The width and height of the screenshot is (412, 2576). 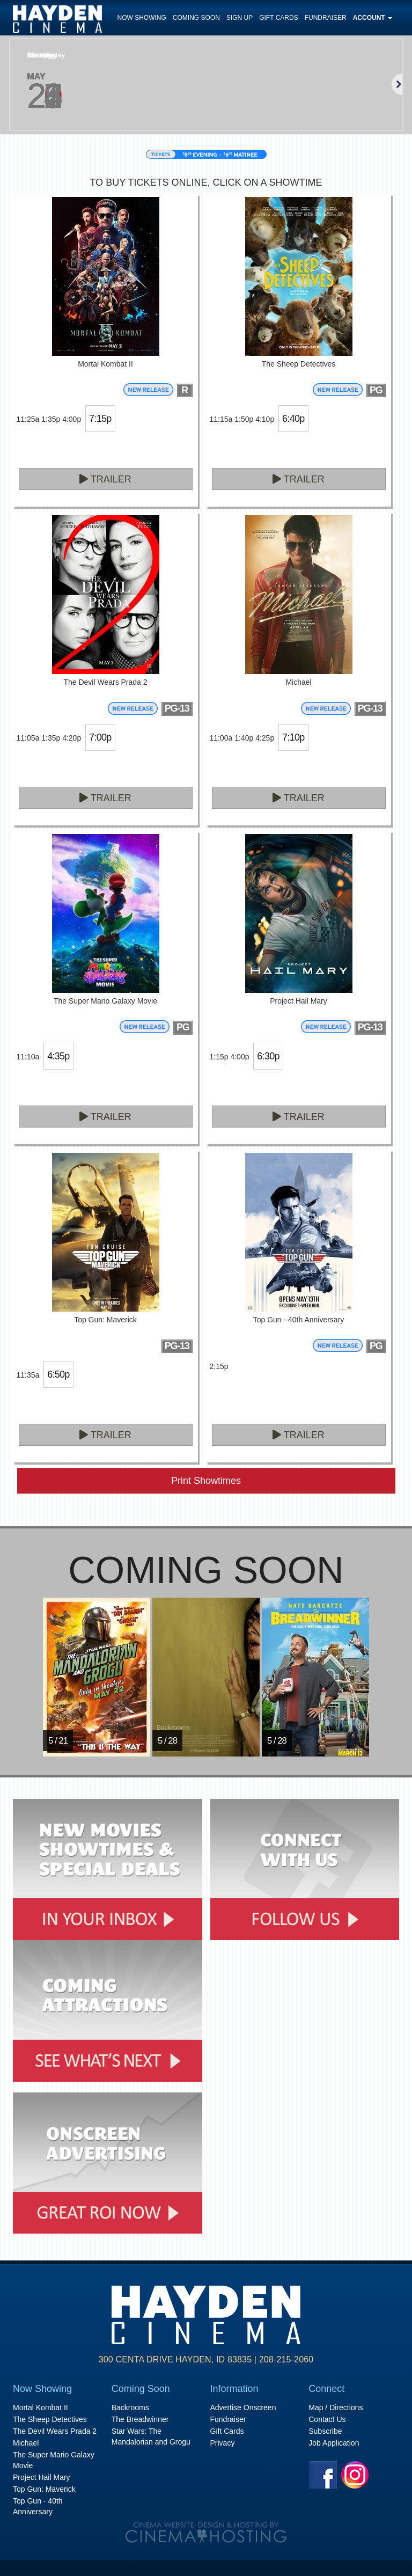 What do you see at coordinates (206, 1480) in the screenshot?
I see `Print Showtimes` at bounding box center [206, 1480].